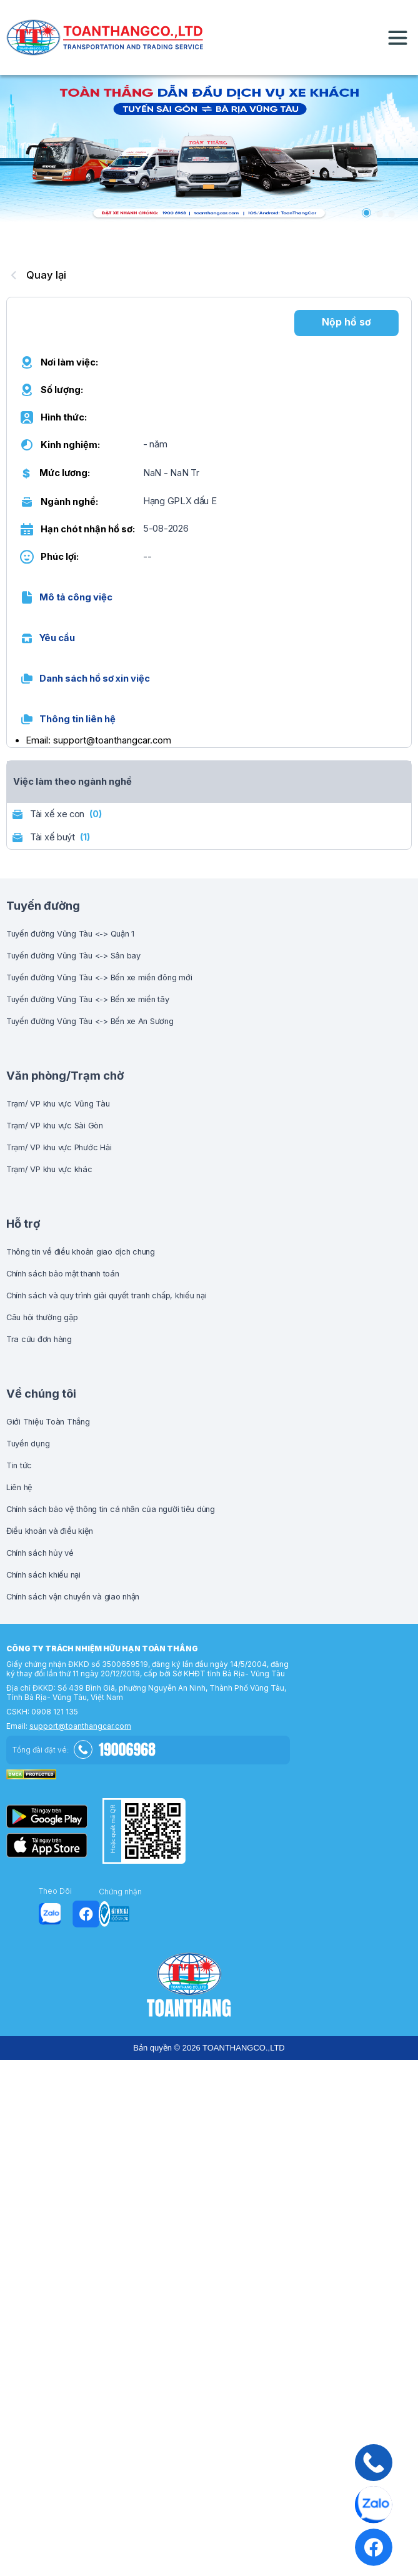  Describe the element at coordinates (346, 322) in the screenshot. I see `Nộp hồ sơ` at that location.